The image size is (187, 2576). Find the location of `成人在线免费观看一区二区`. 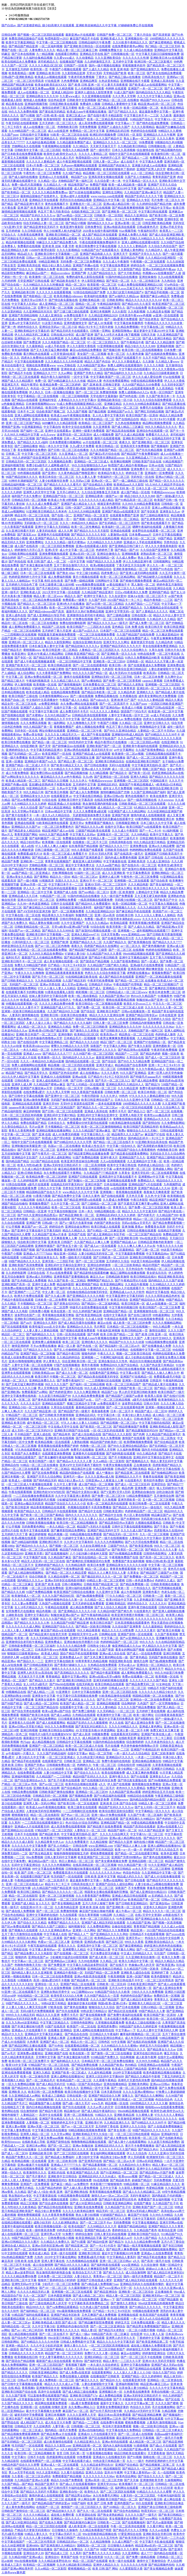

成人在线免费观看一区二区 is located at coordinates (62, 469).